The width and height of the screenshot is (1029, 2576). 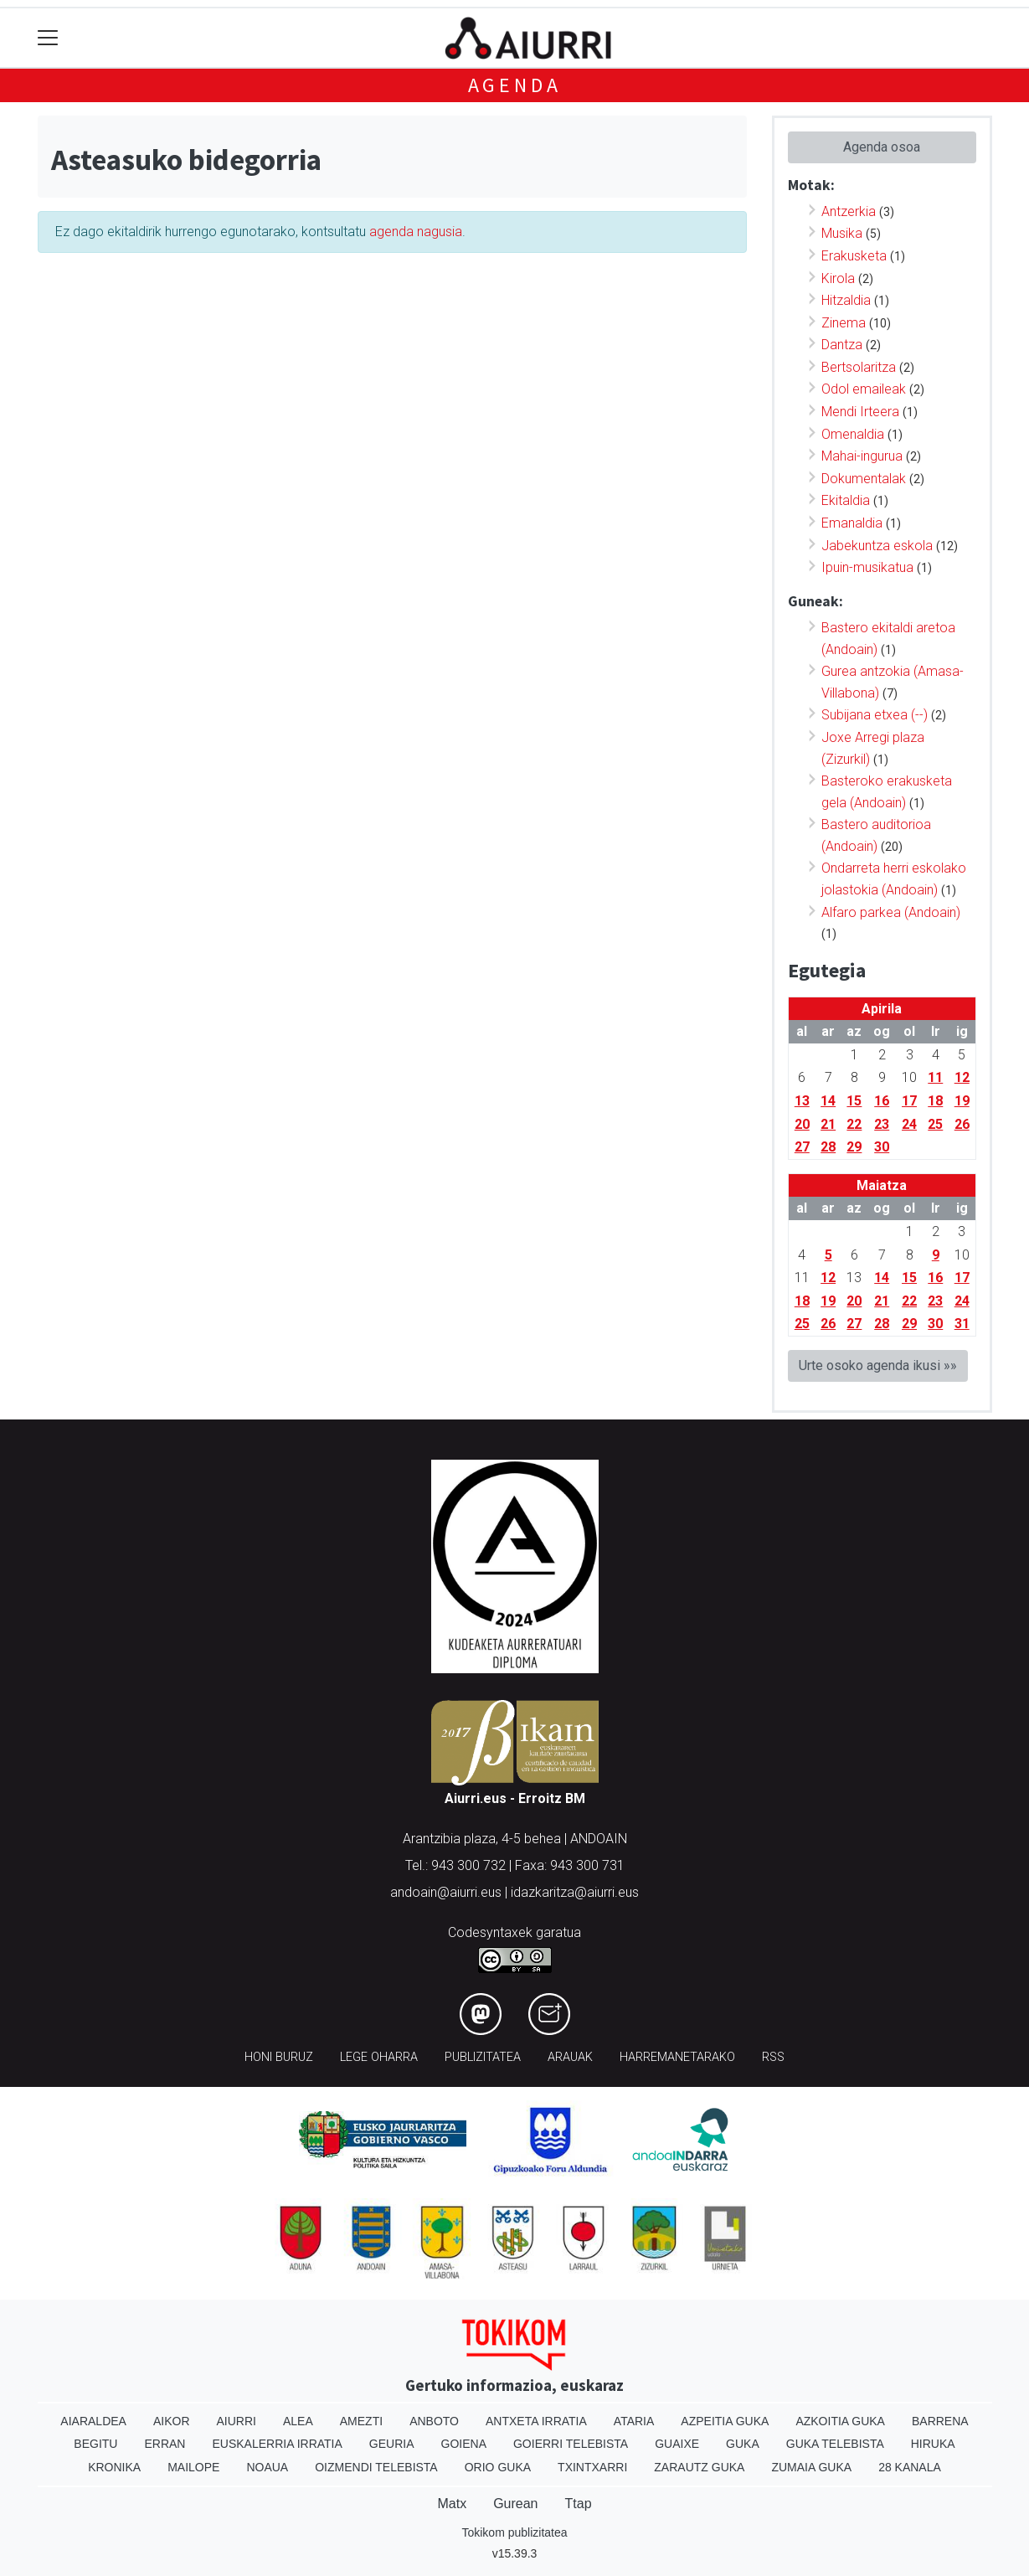 What do you see at coordinates (841, 233) in the screenshot?
I see `Musika` at bounding box center [841, 233].